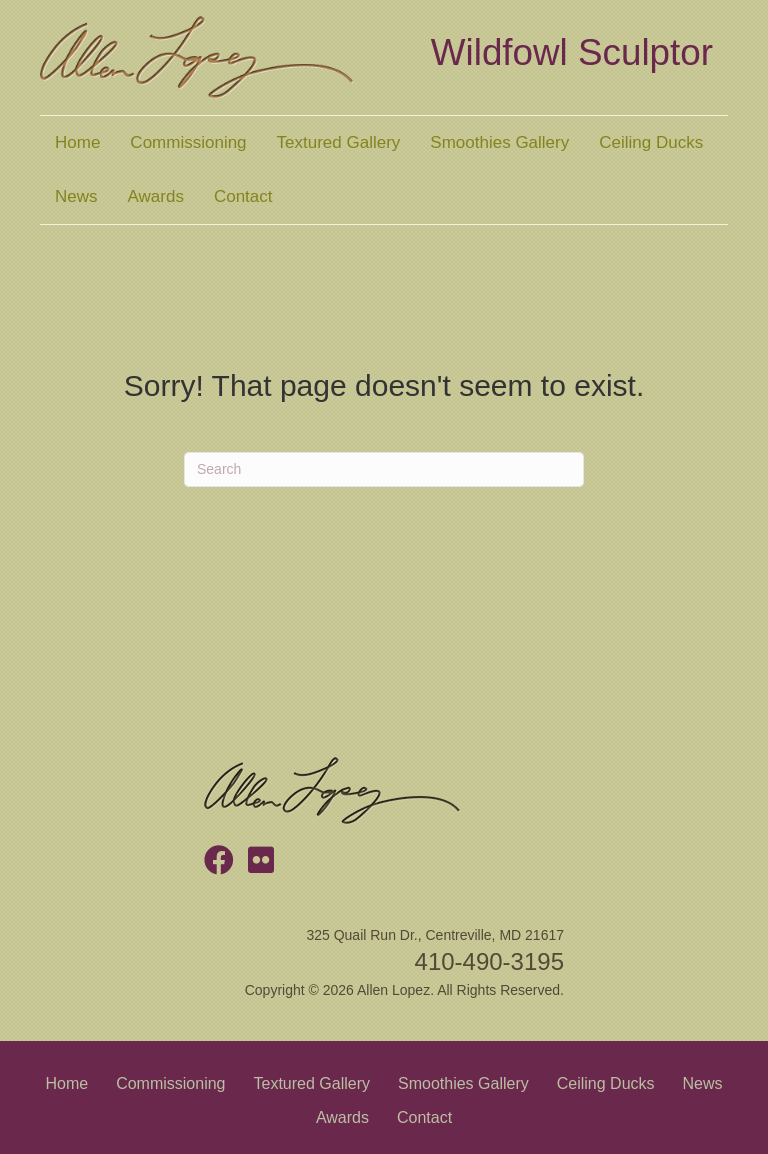 This screenshot has height=1154, width=768. What do you see at coordinates (188, 142) in the screenshot?
I see `Commissioning` at bounding box center [188, 142].